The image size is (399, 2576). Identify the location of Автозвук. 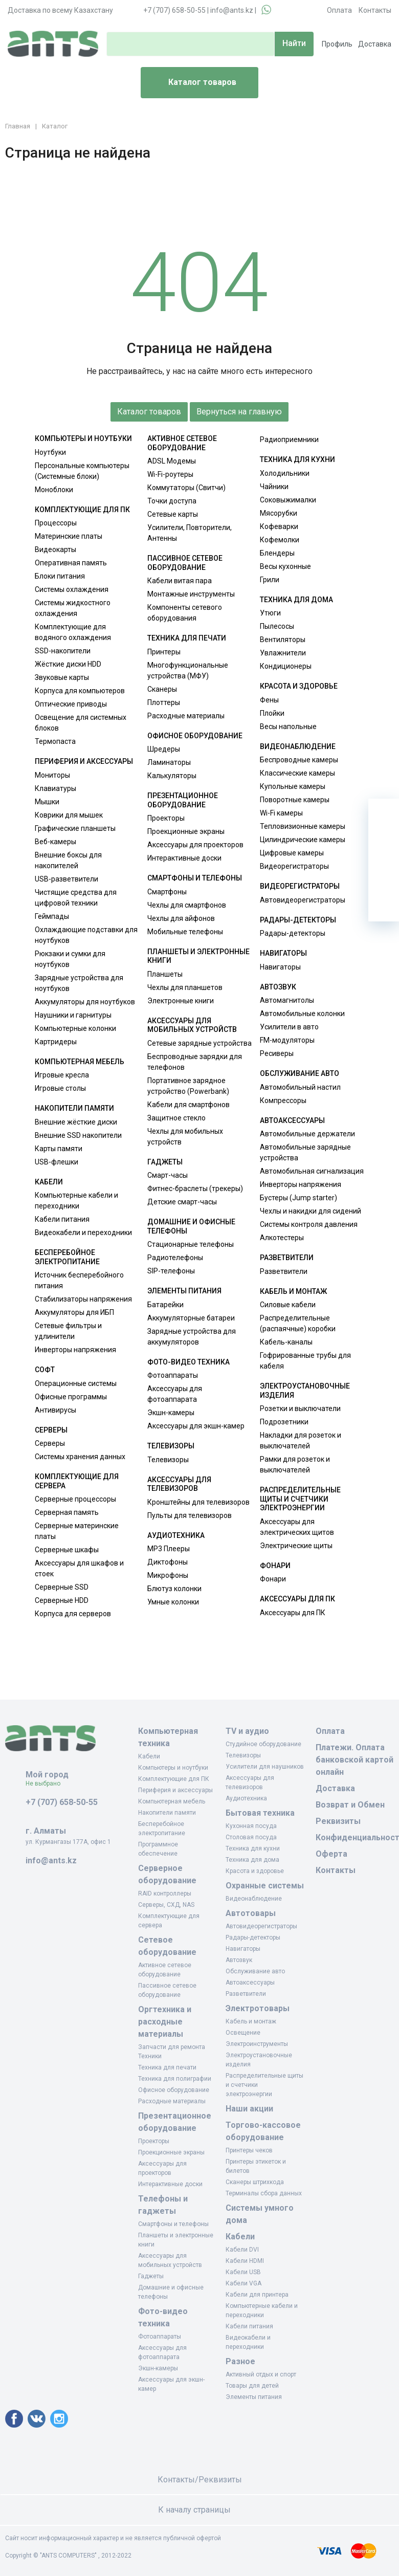
(278, 987).